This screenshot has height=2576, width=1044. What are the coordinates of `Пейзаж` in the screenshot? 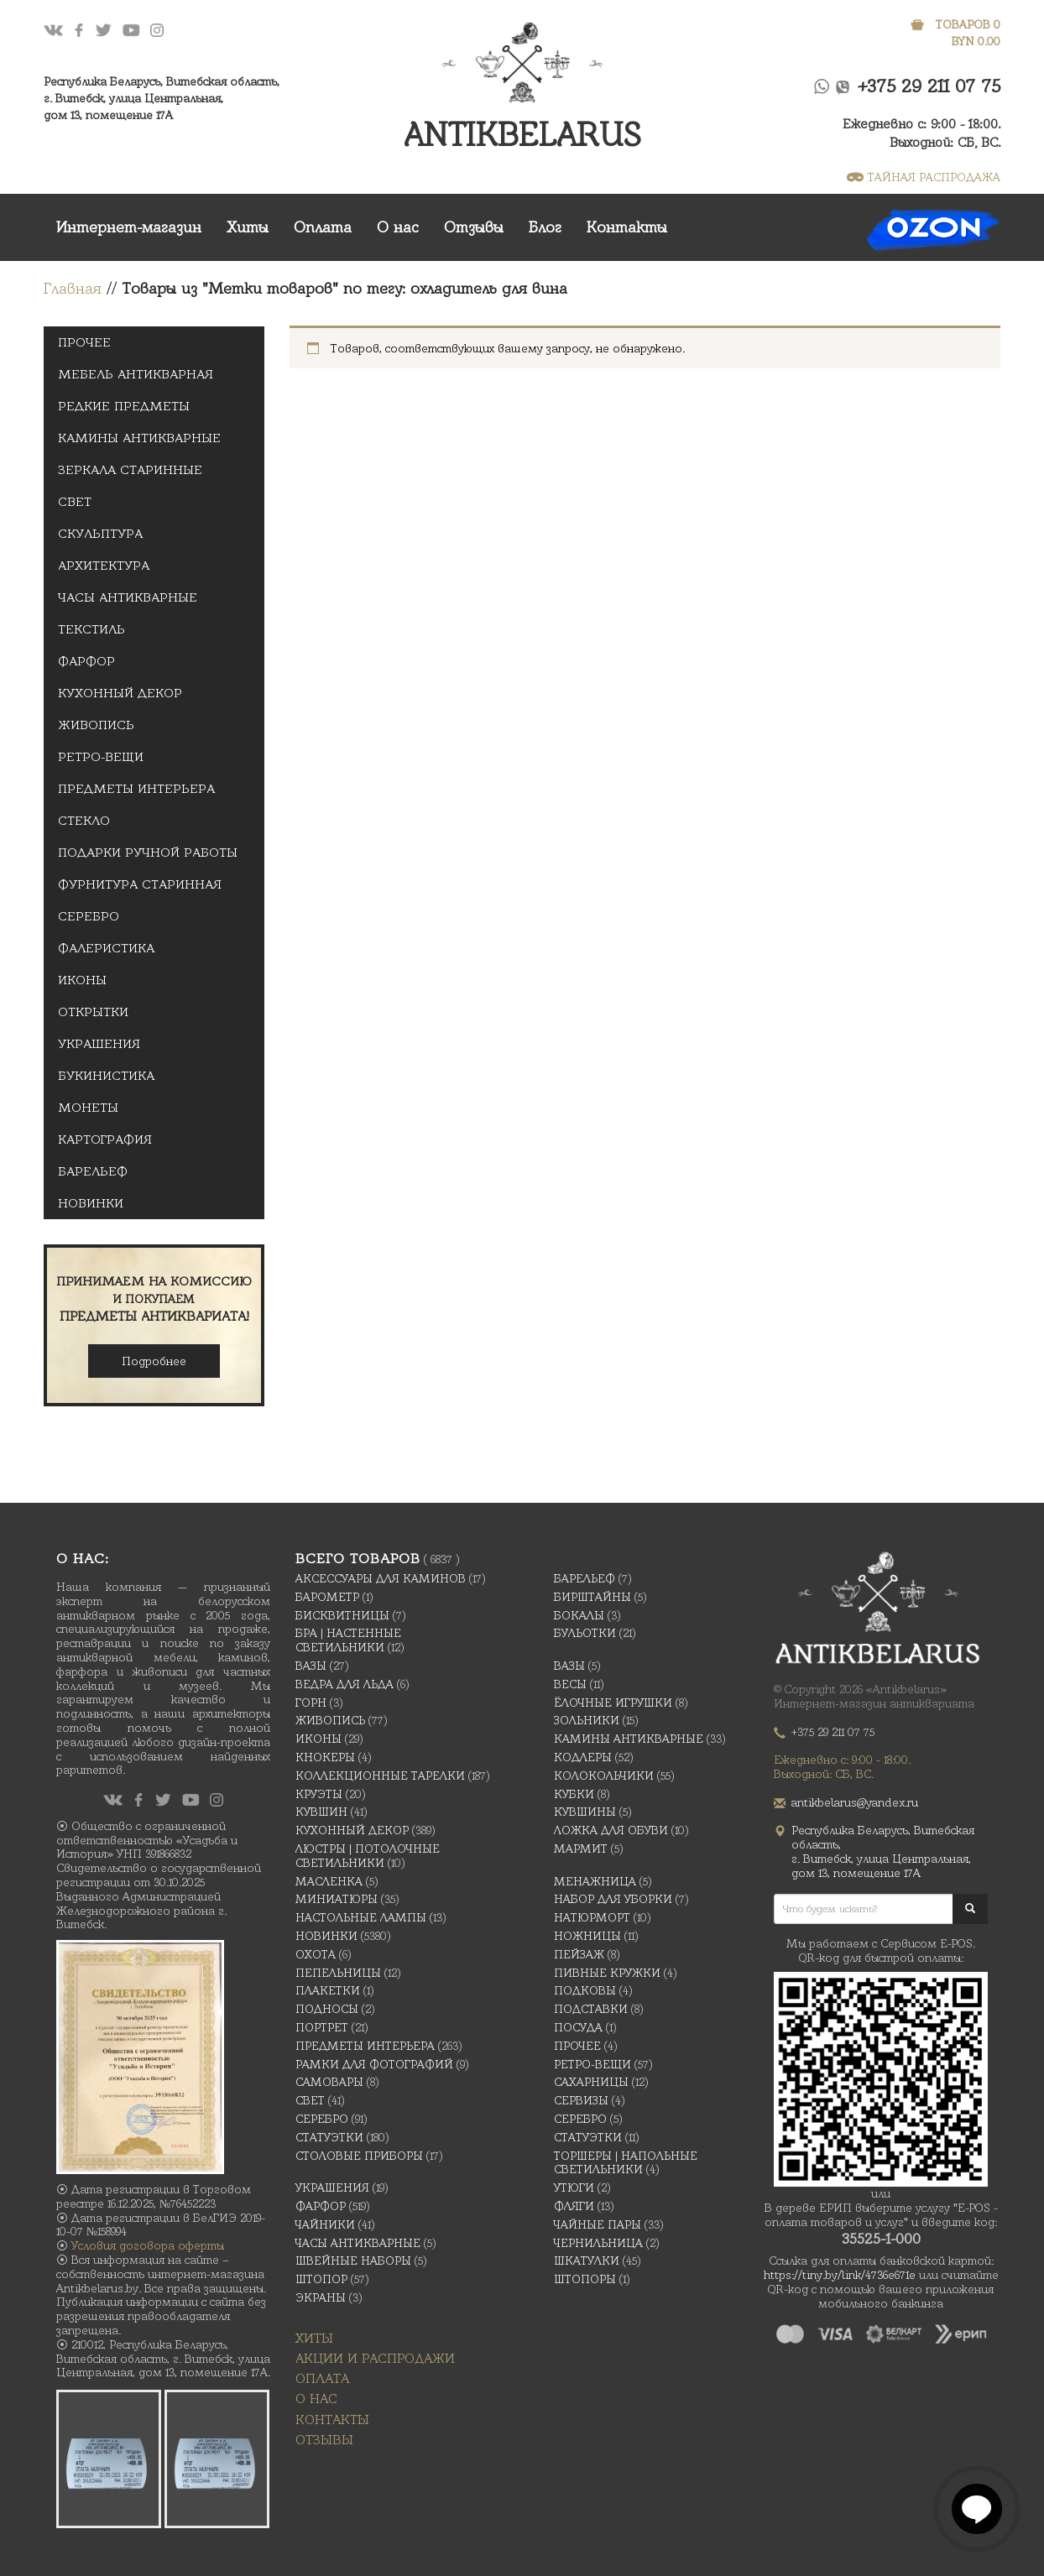 It's located at (579, 1954).